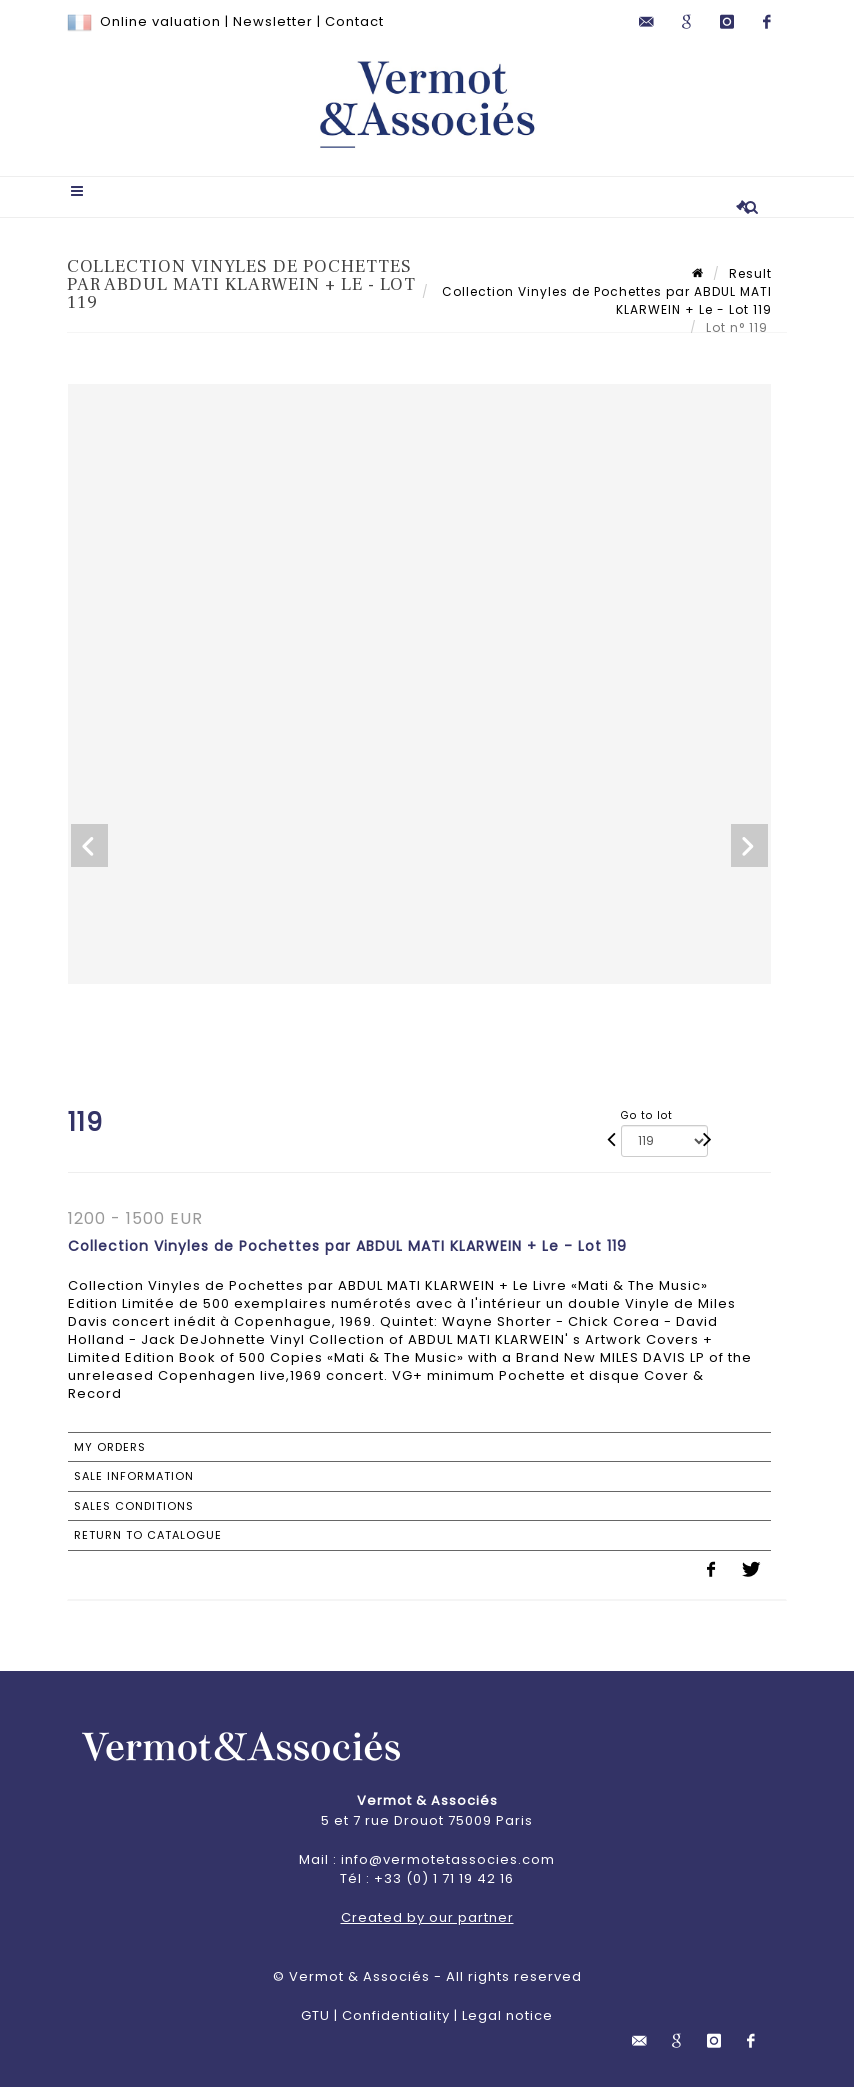  Describe the element at coordinates (273, 21) in the screenshot. I see `Newsletter` at that location.